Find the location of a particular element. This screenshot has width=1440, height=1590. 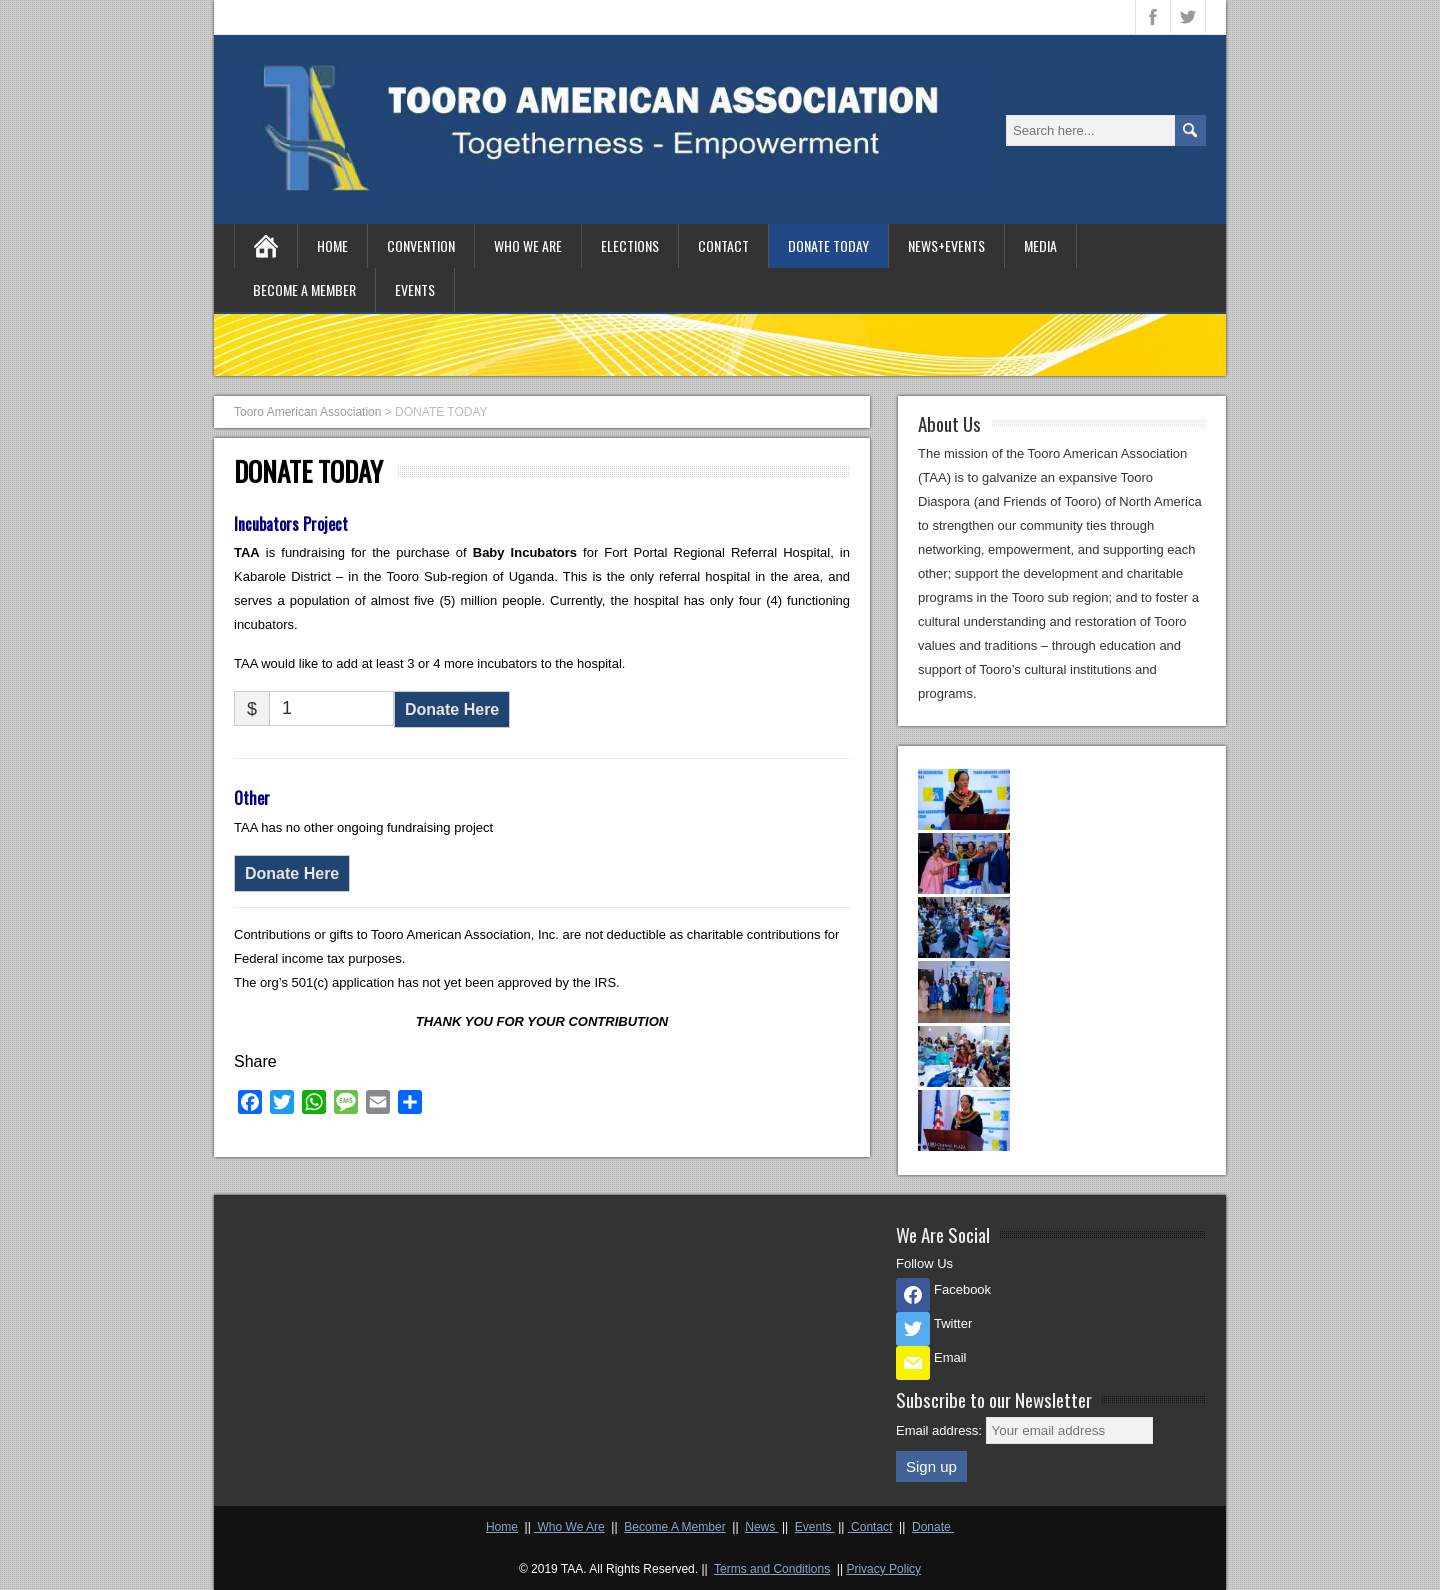

Donate is located at coordinates (933, 1527).